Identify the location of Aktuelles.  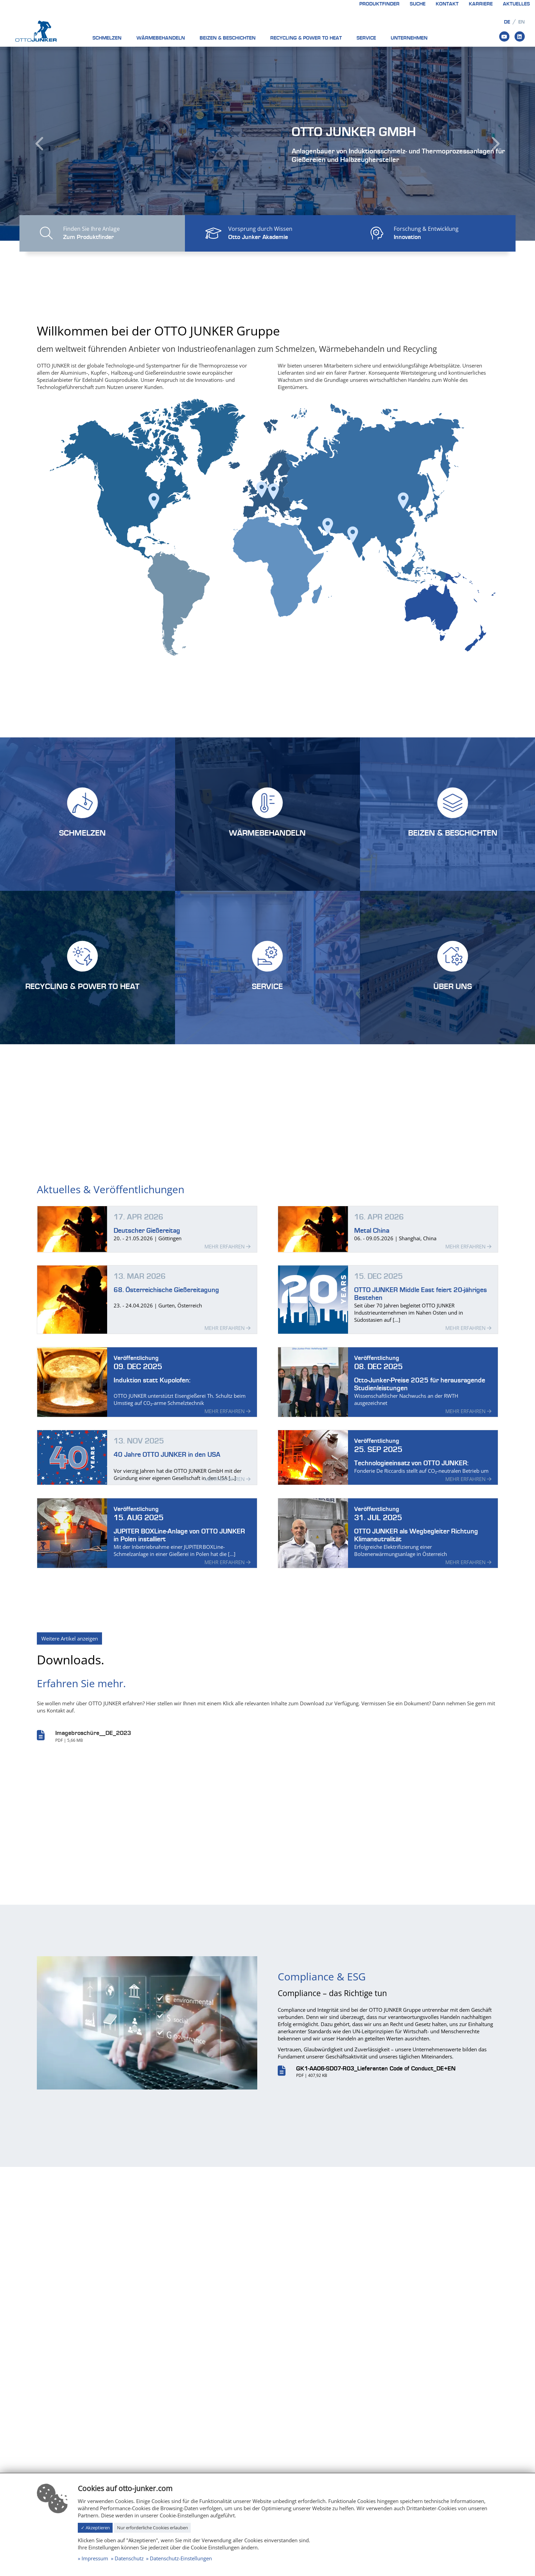
(516, 4).